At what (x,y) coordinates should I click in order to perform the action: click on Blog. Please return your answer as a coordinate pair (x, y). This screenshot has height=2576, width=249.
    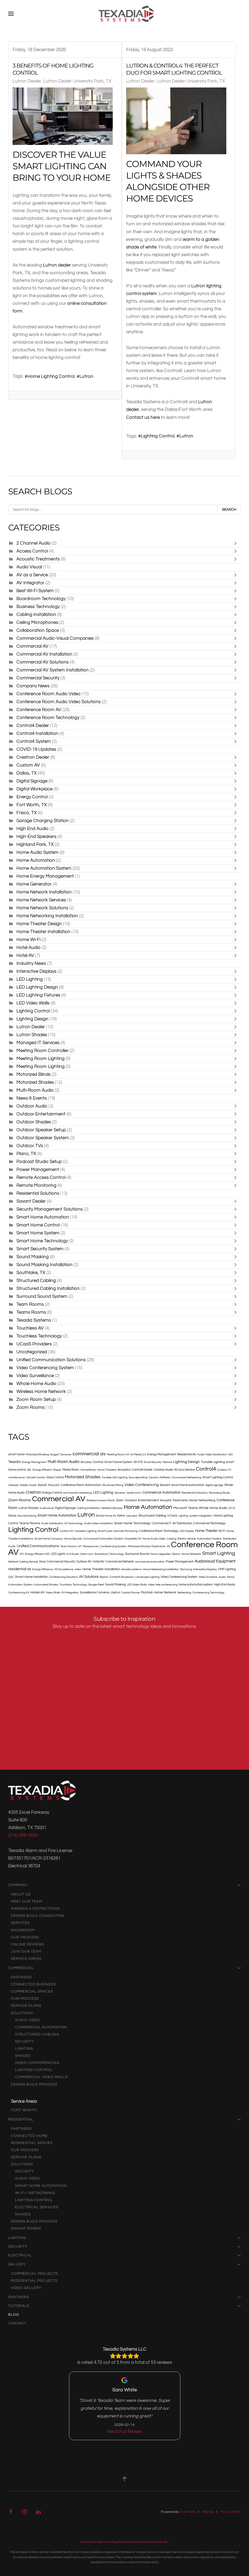
    Looking at the image, I should click on (13, 2315).